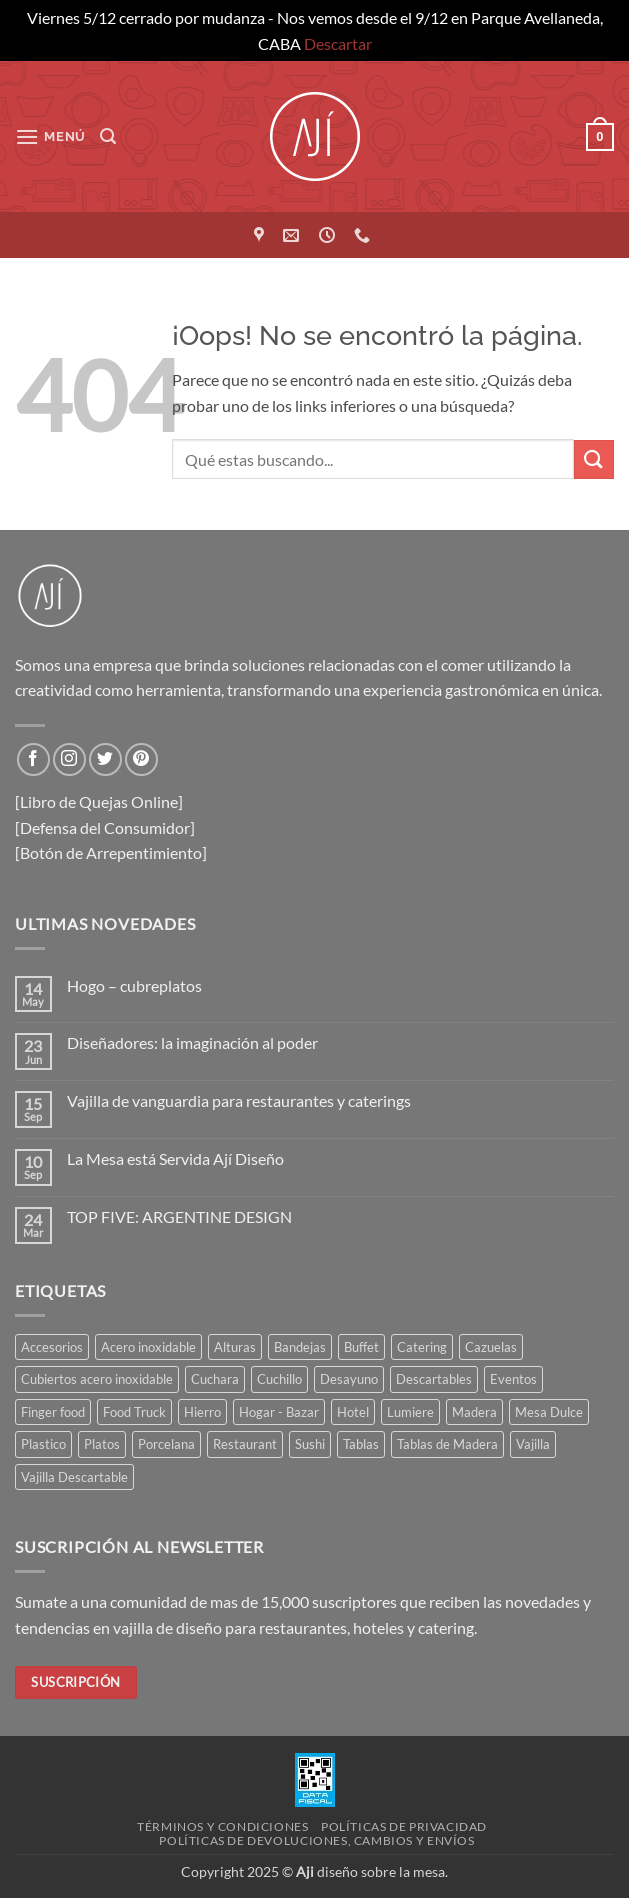  Describe the element at coordinates (141, 759) in the screenshot. I see `[Síguenos en Pinterest]` at that location.